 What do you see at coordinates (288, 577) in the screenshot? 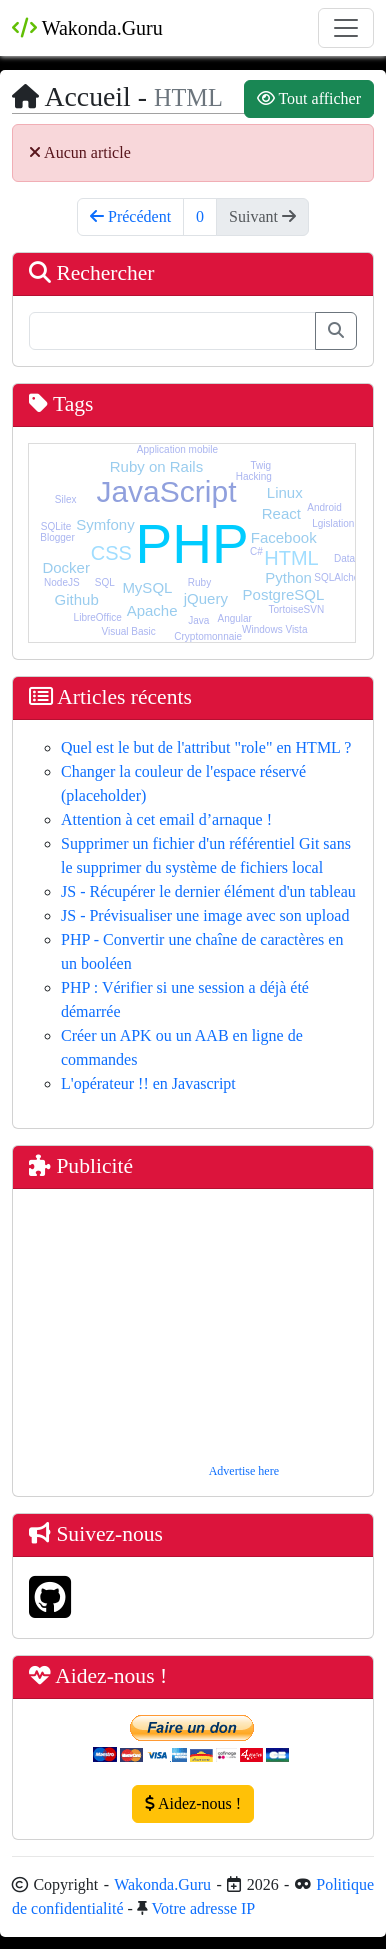
I see `Python` at bounding box center [288, 577].